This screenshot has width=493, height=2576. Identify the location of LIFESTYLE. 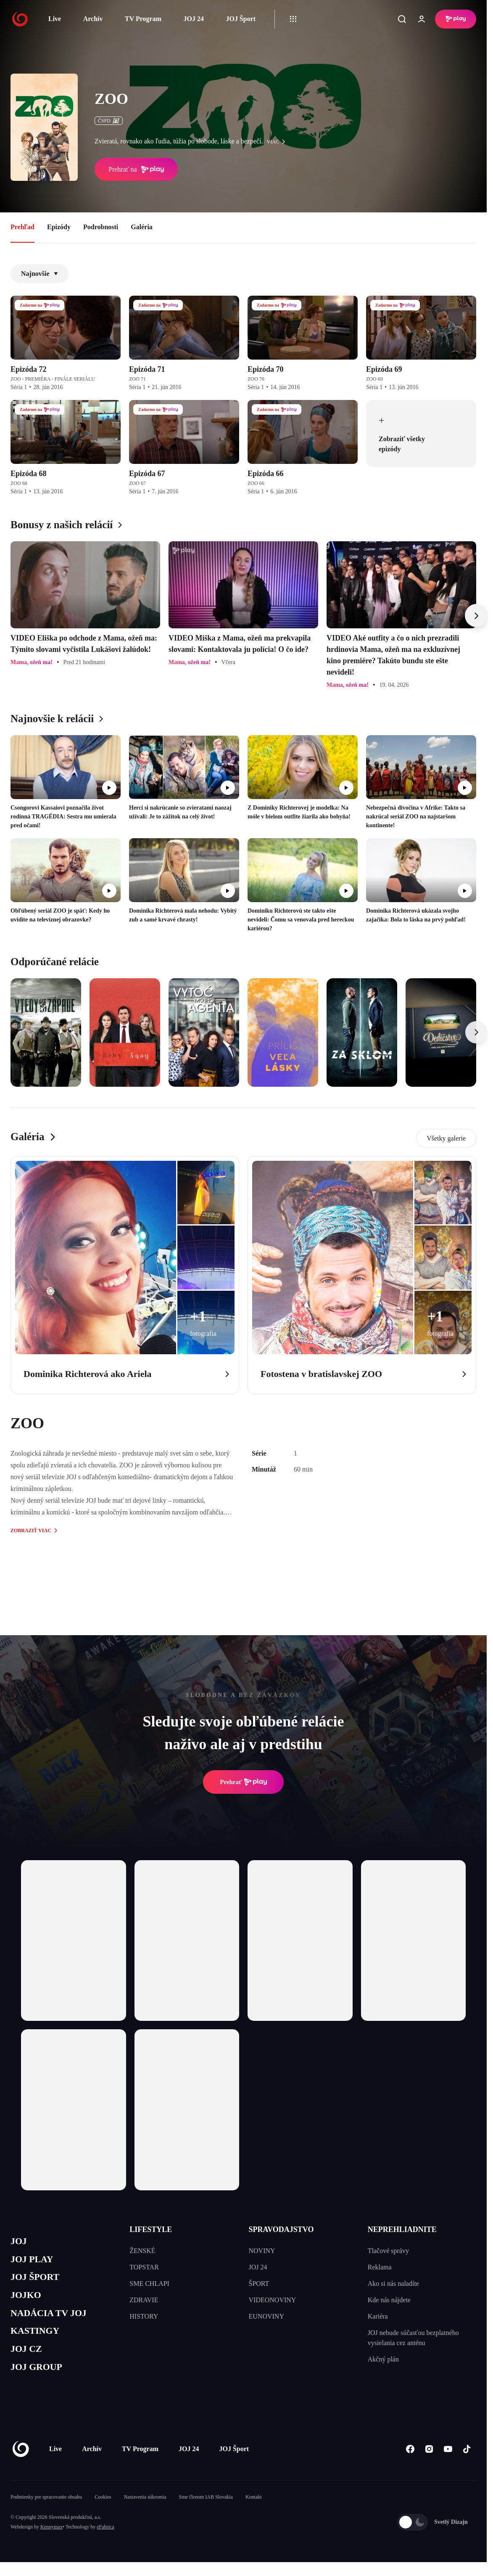
(150, 2229).